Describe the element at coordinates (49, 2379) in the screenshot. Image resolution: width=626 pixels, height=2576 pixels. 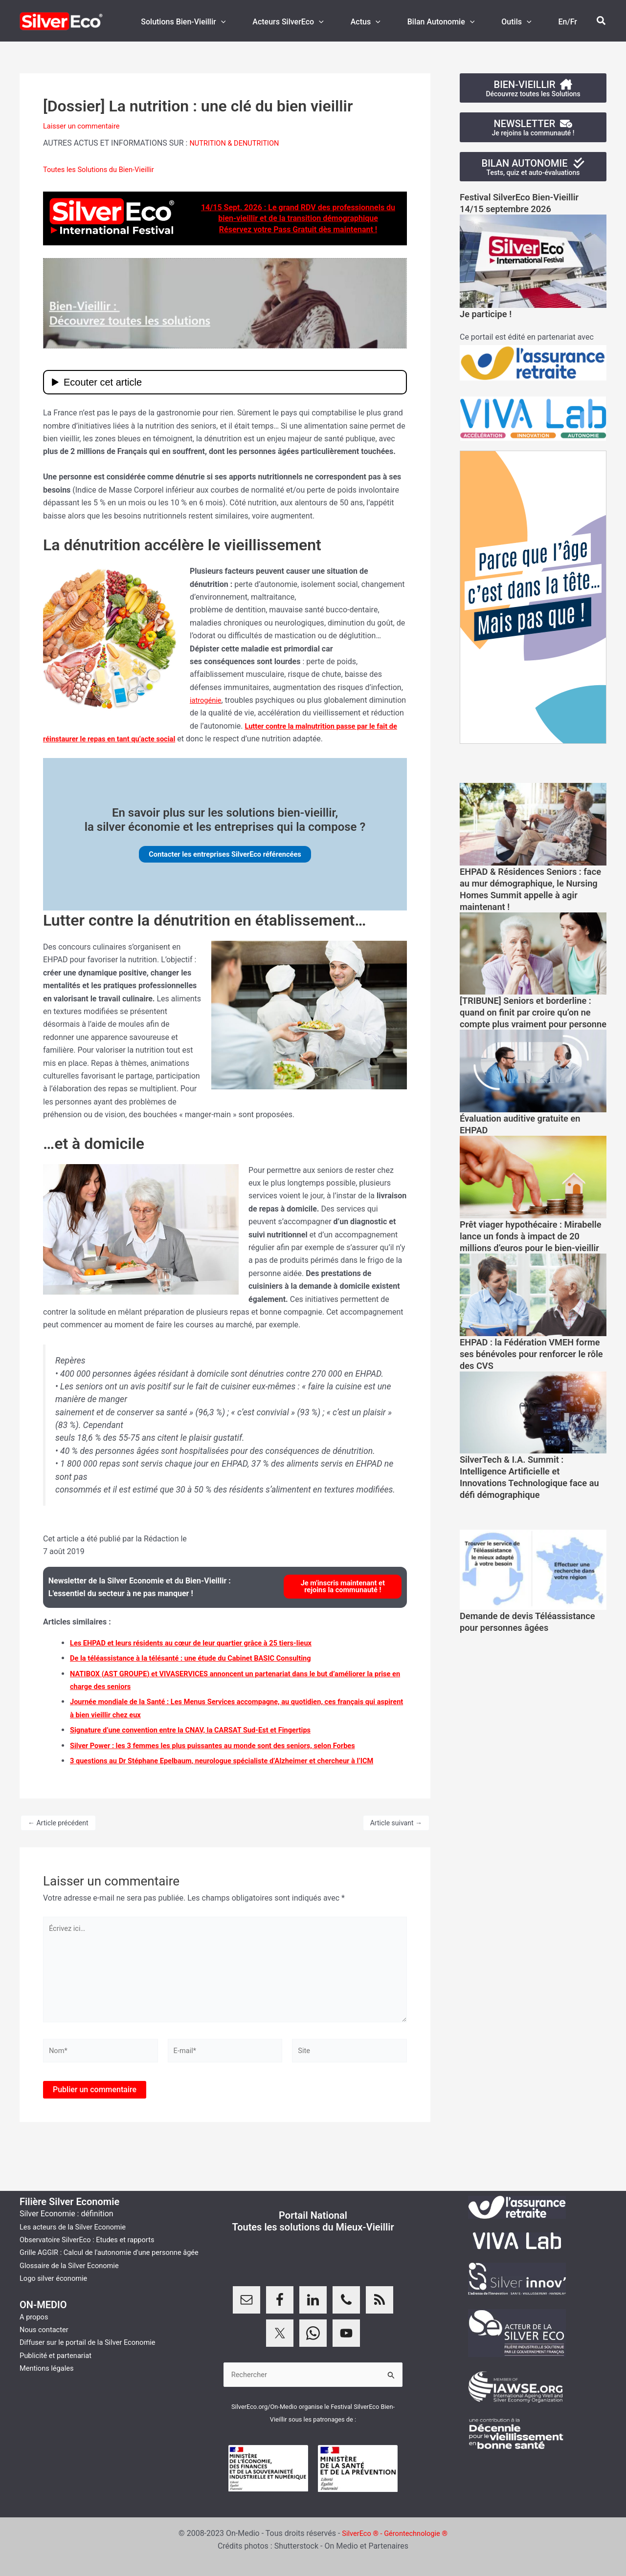
I see `Mentions légales` at that location.